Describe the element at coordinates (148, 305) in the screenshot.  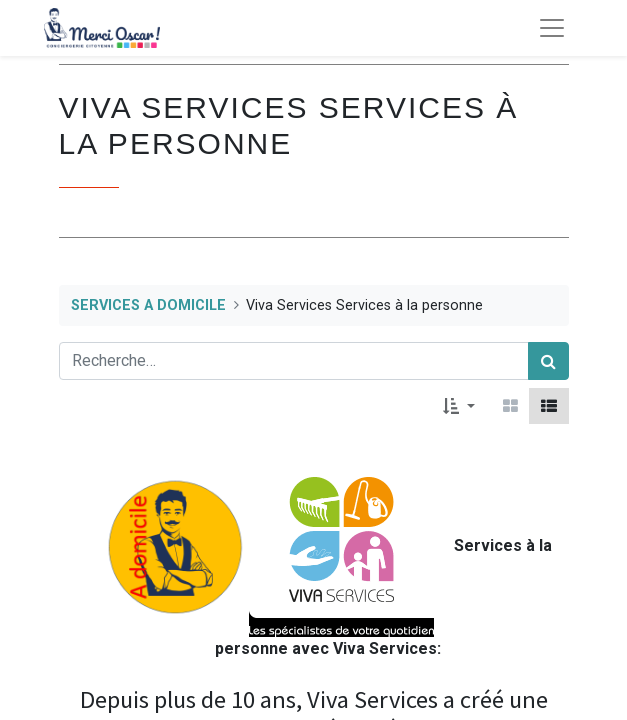
I see `SERVICES A DOMICILE` at that location.